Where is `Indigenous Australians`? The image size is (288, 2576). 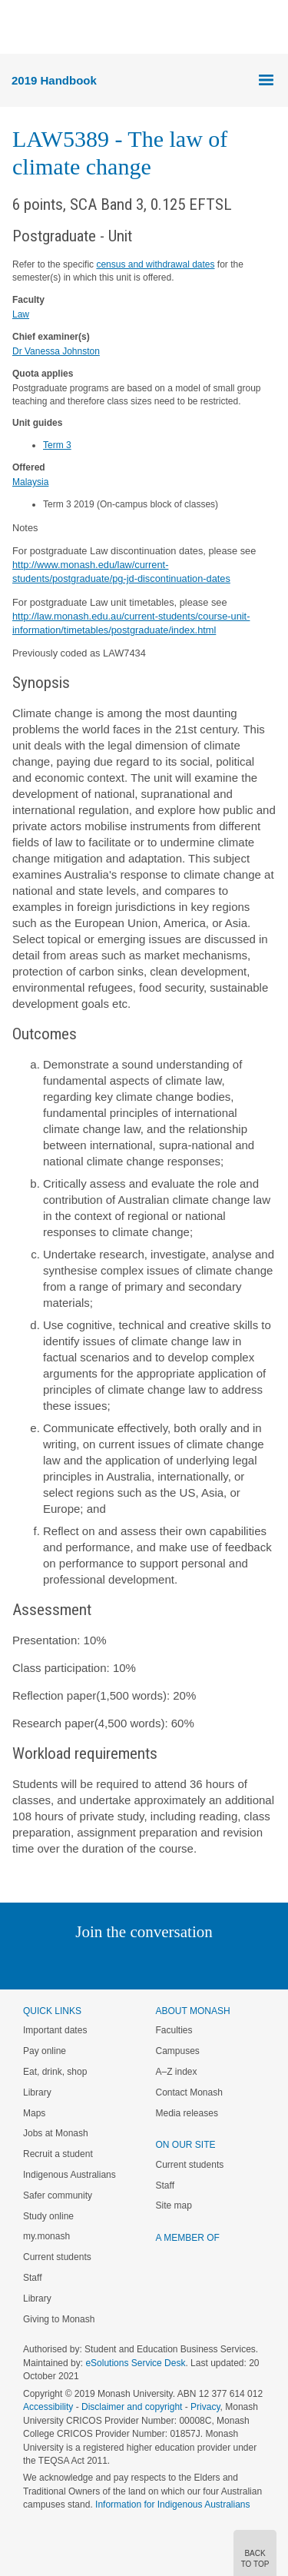
Indigenous Australians is located at coordinates (69, 2174).